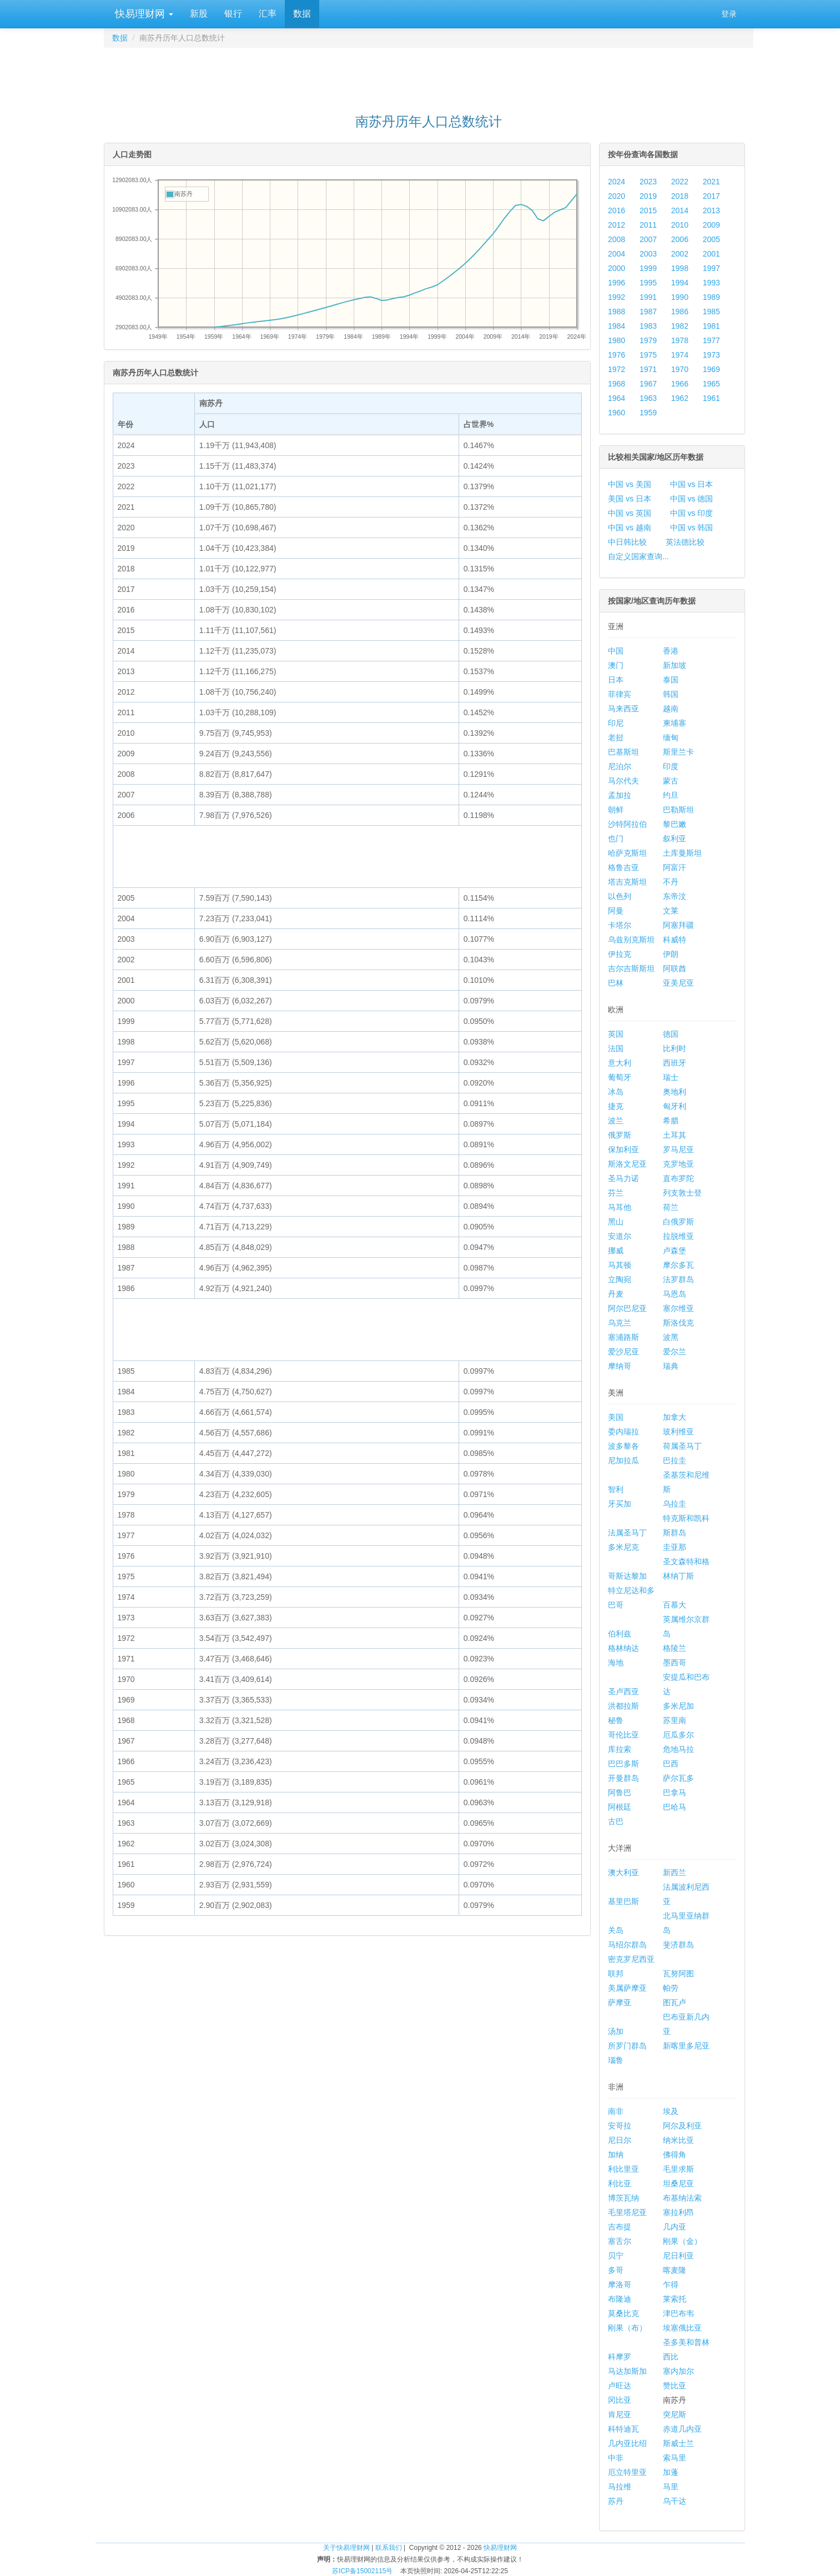 This screenshot has width=840, height=2576. I want to click on 瓦努阿图, so click(678, 1973).